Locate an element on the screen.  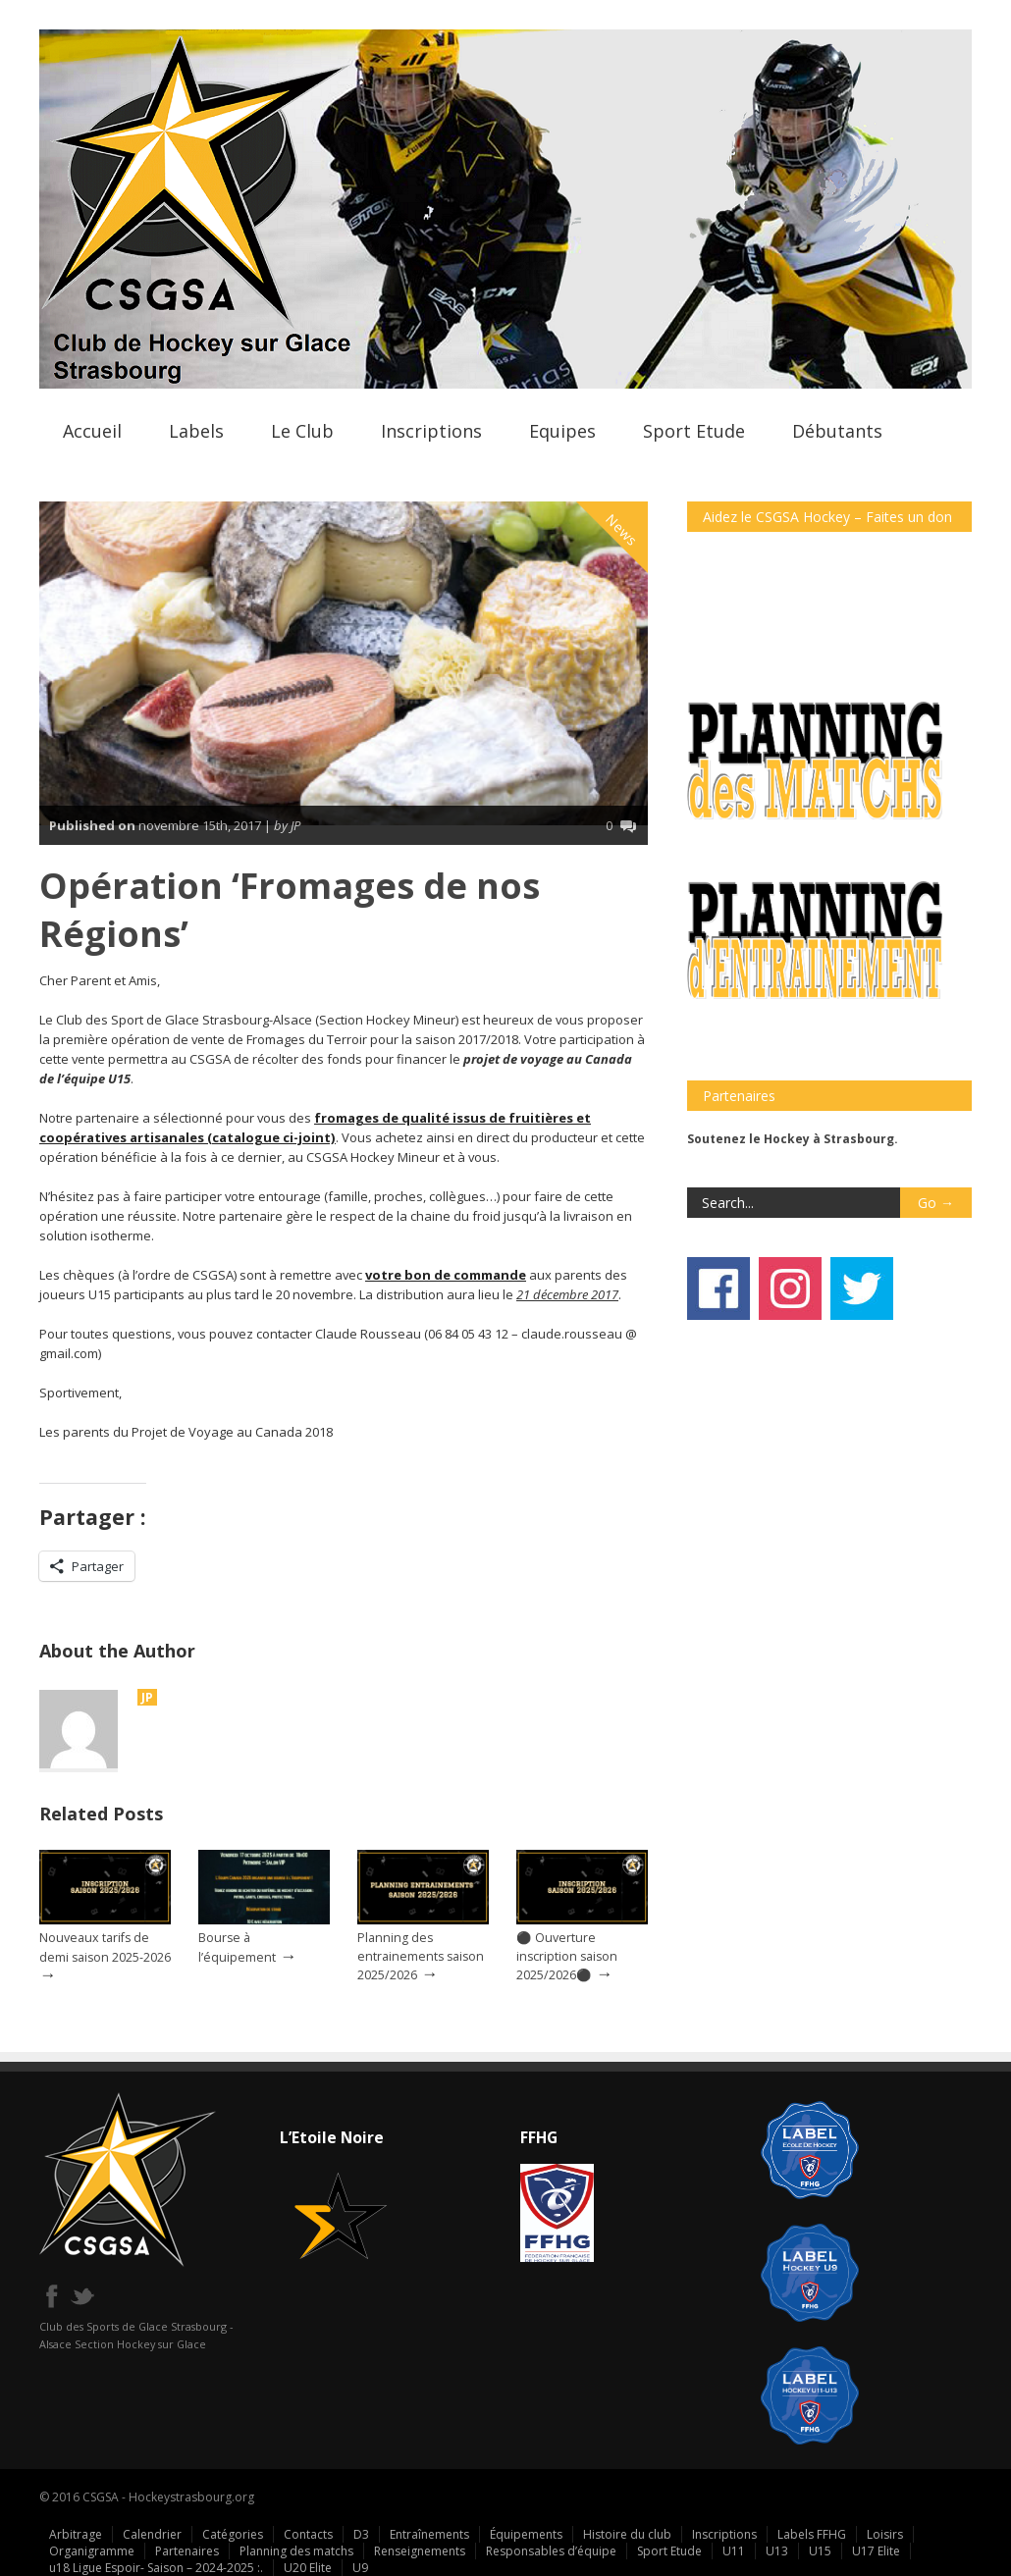
Organigramme is located at coordinates (91, 2551).